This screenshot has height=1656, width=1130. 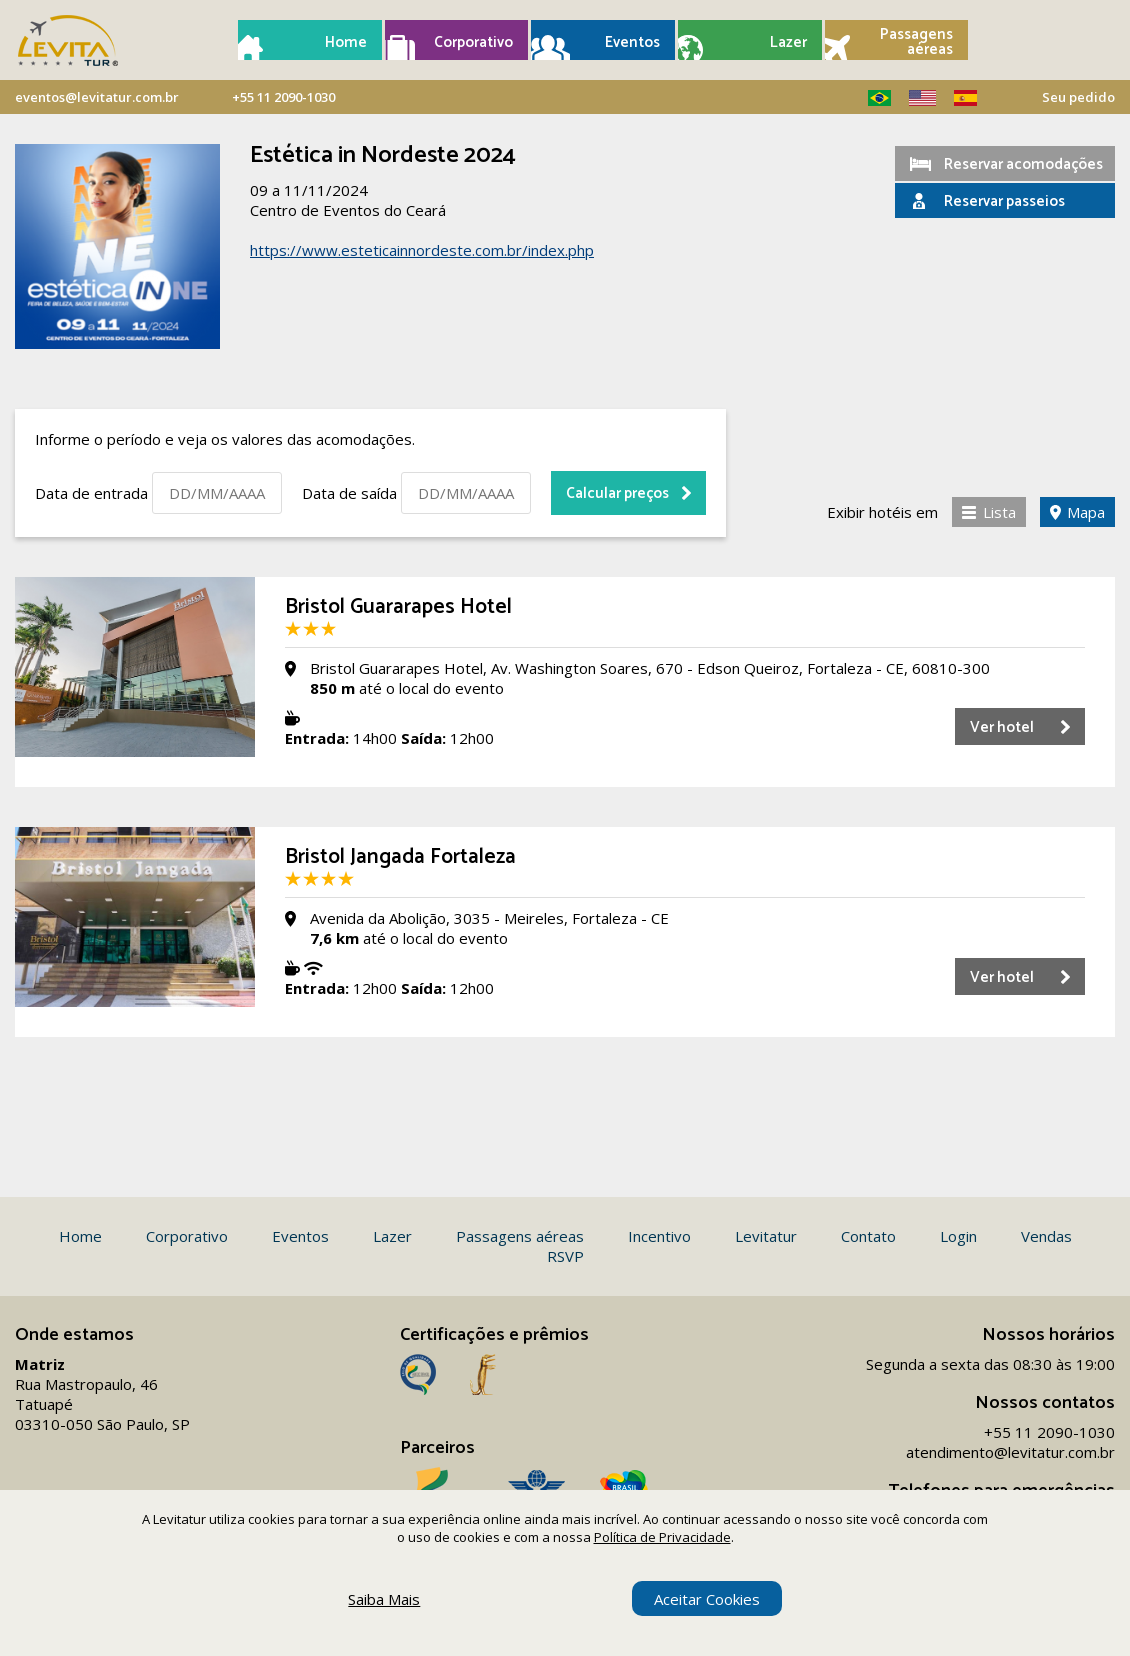 I want to click on Ver hotel, so click(x=1002, y=727).